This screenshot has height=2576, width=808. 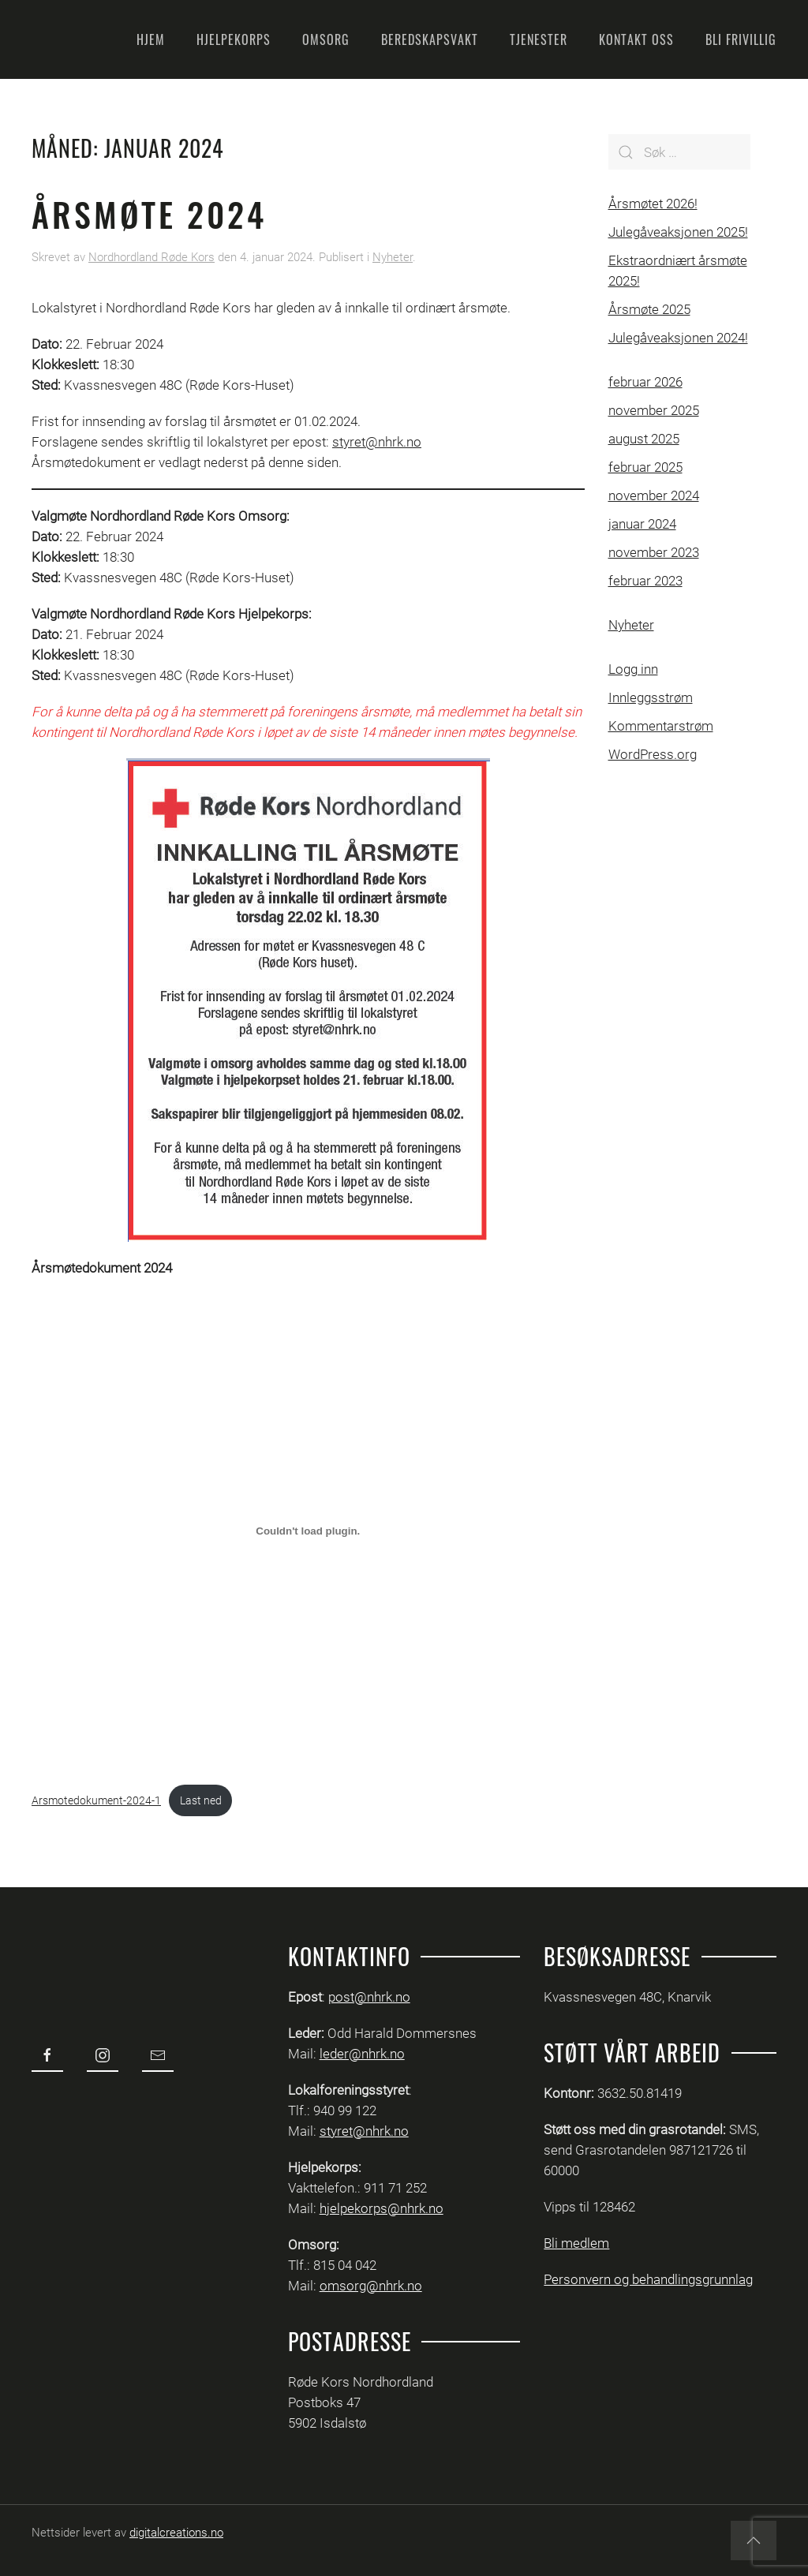 What do you see at coordinates (369, 1997) in the screenshot?
I see `post@nhrk.no` at bounding box center [369, 1997].